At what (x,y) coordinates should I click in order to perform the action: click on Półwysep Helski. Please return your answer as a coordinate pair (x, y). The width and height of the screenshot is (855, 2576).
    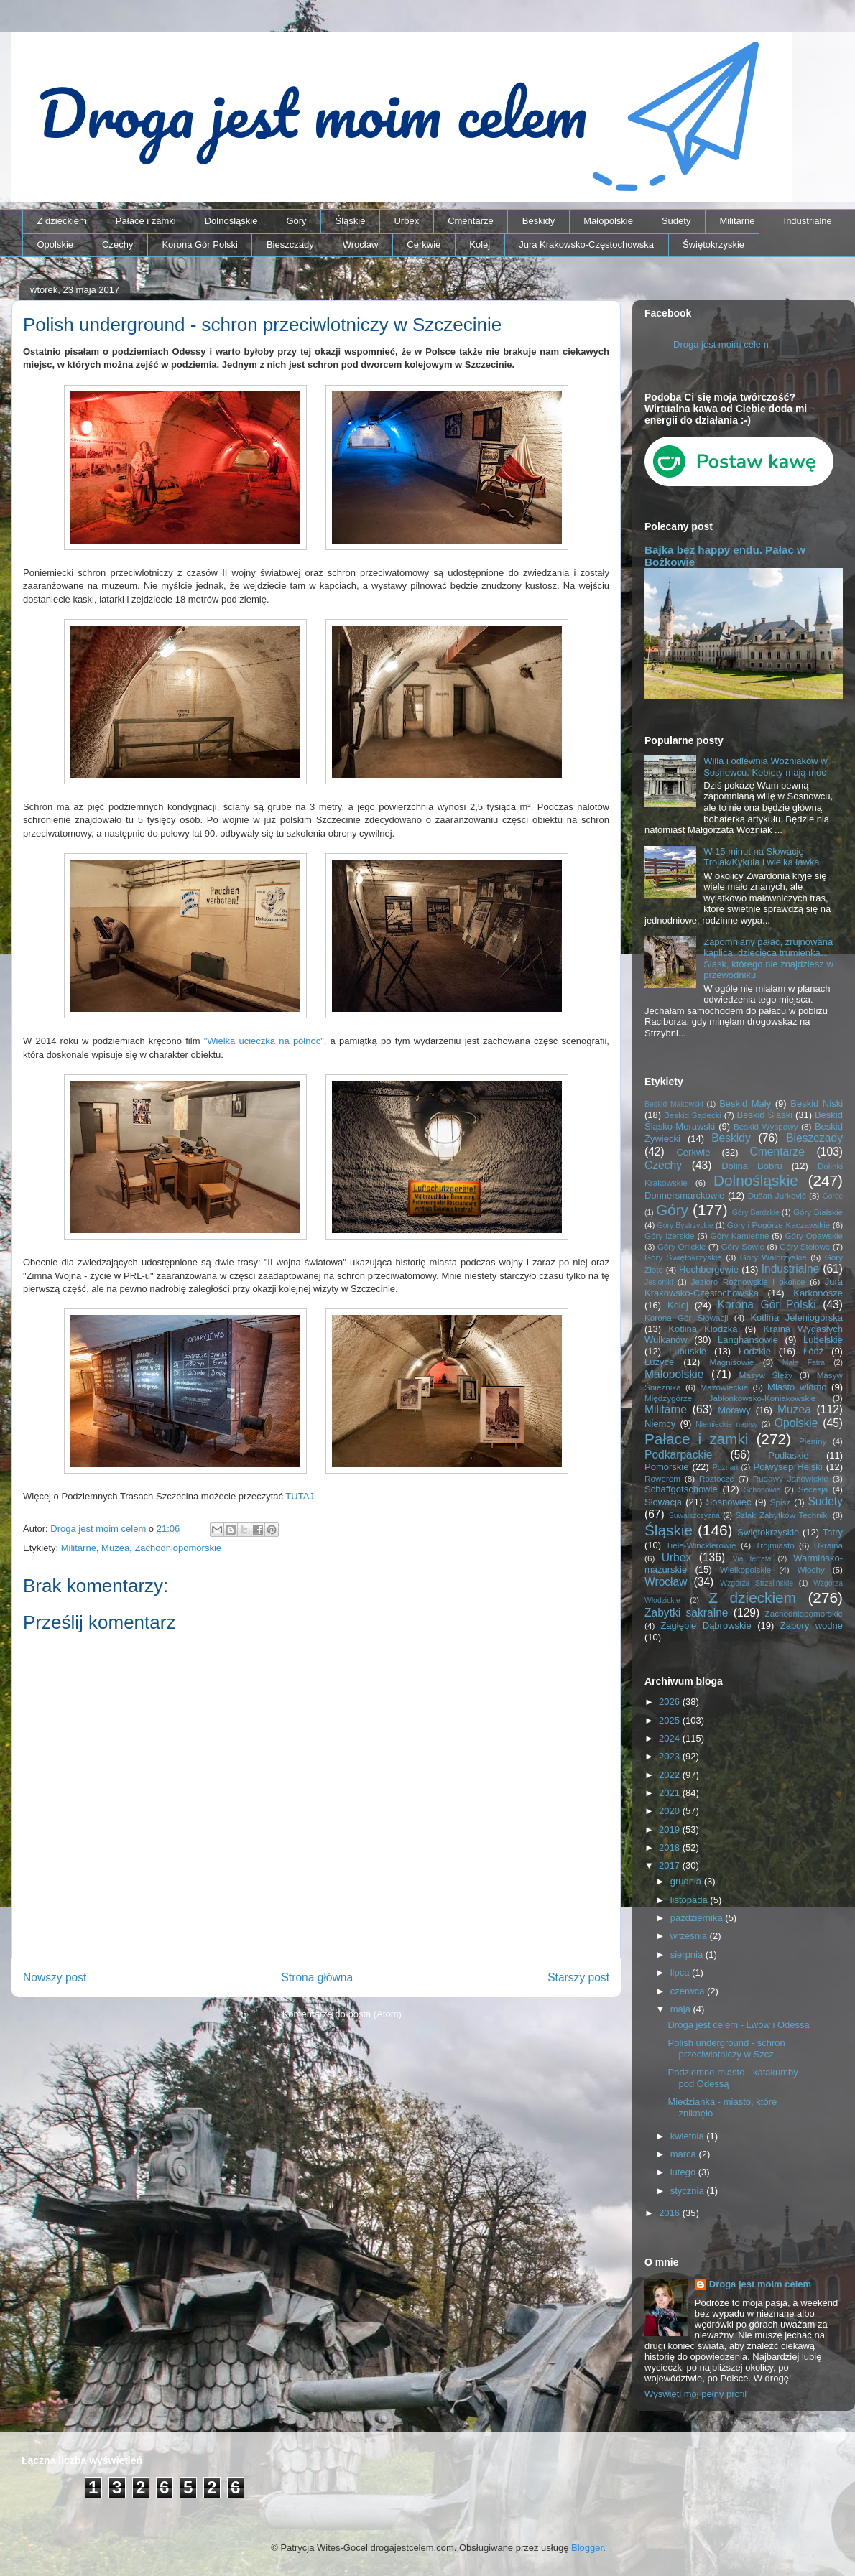
    Looking at the image, I should click on (788, 1466).